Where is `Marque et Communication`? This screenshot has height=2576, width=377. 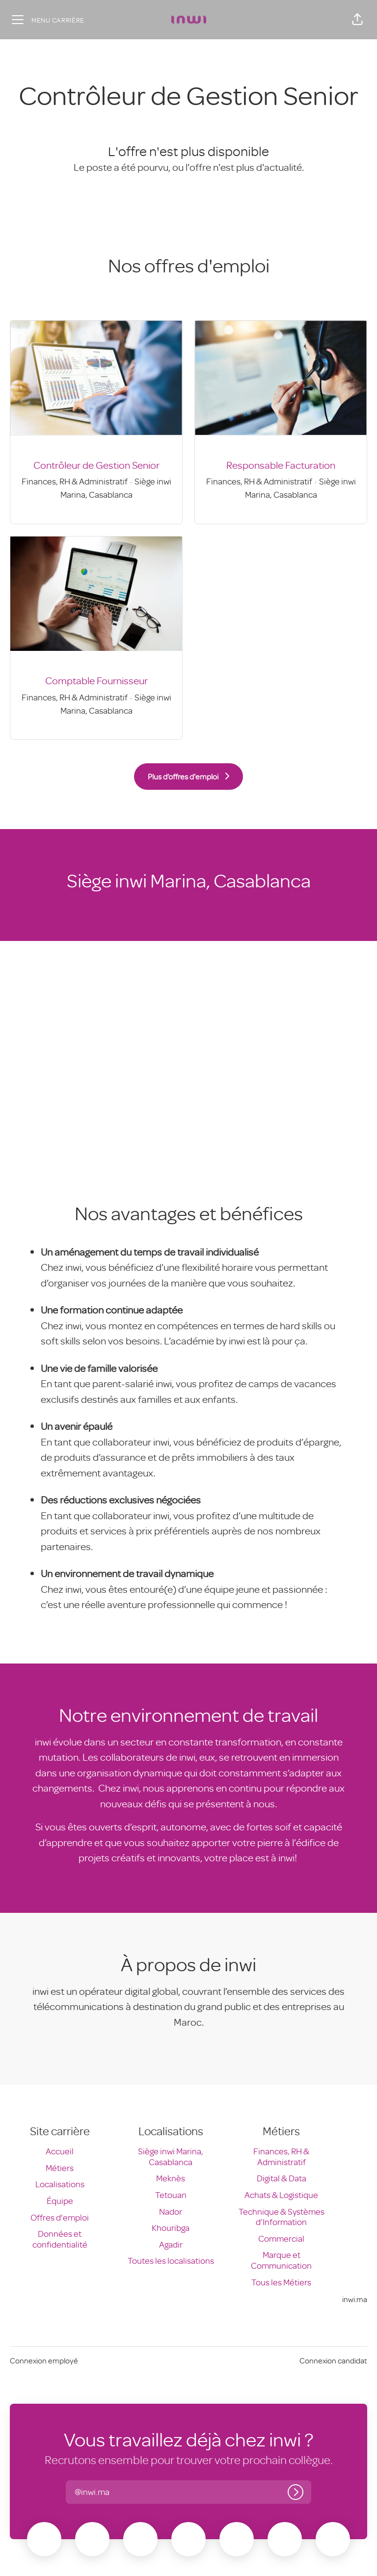
Marque et Communication is located at coordinates (281, 2260).